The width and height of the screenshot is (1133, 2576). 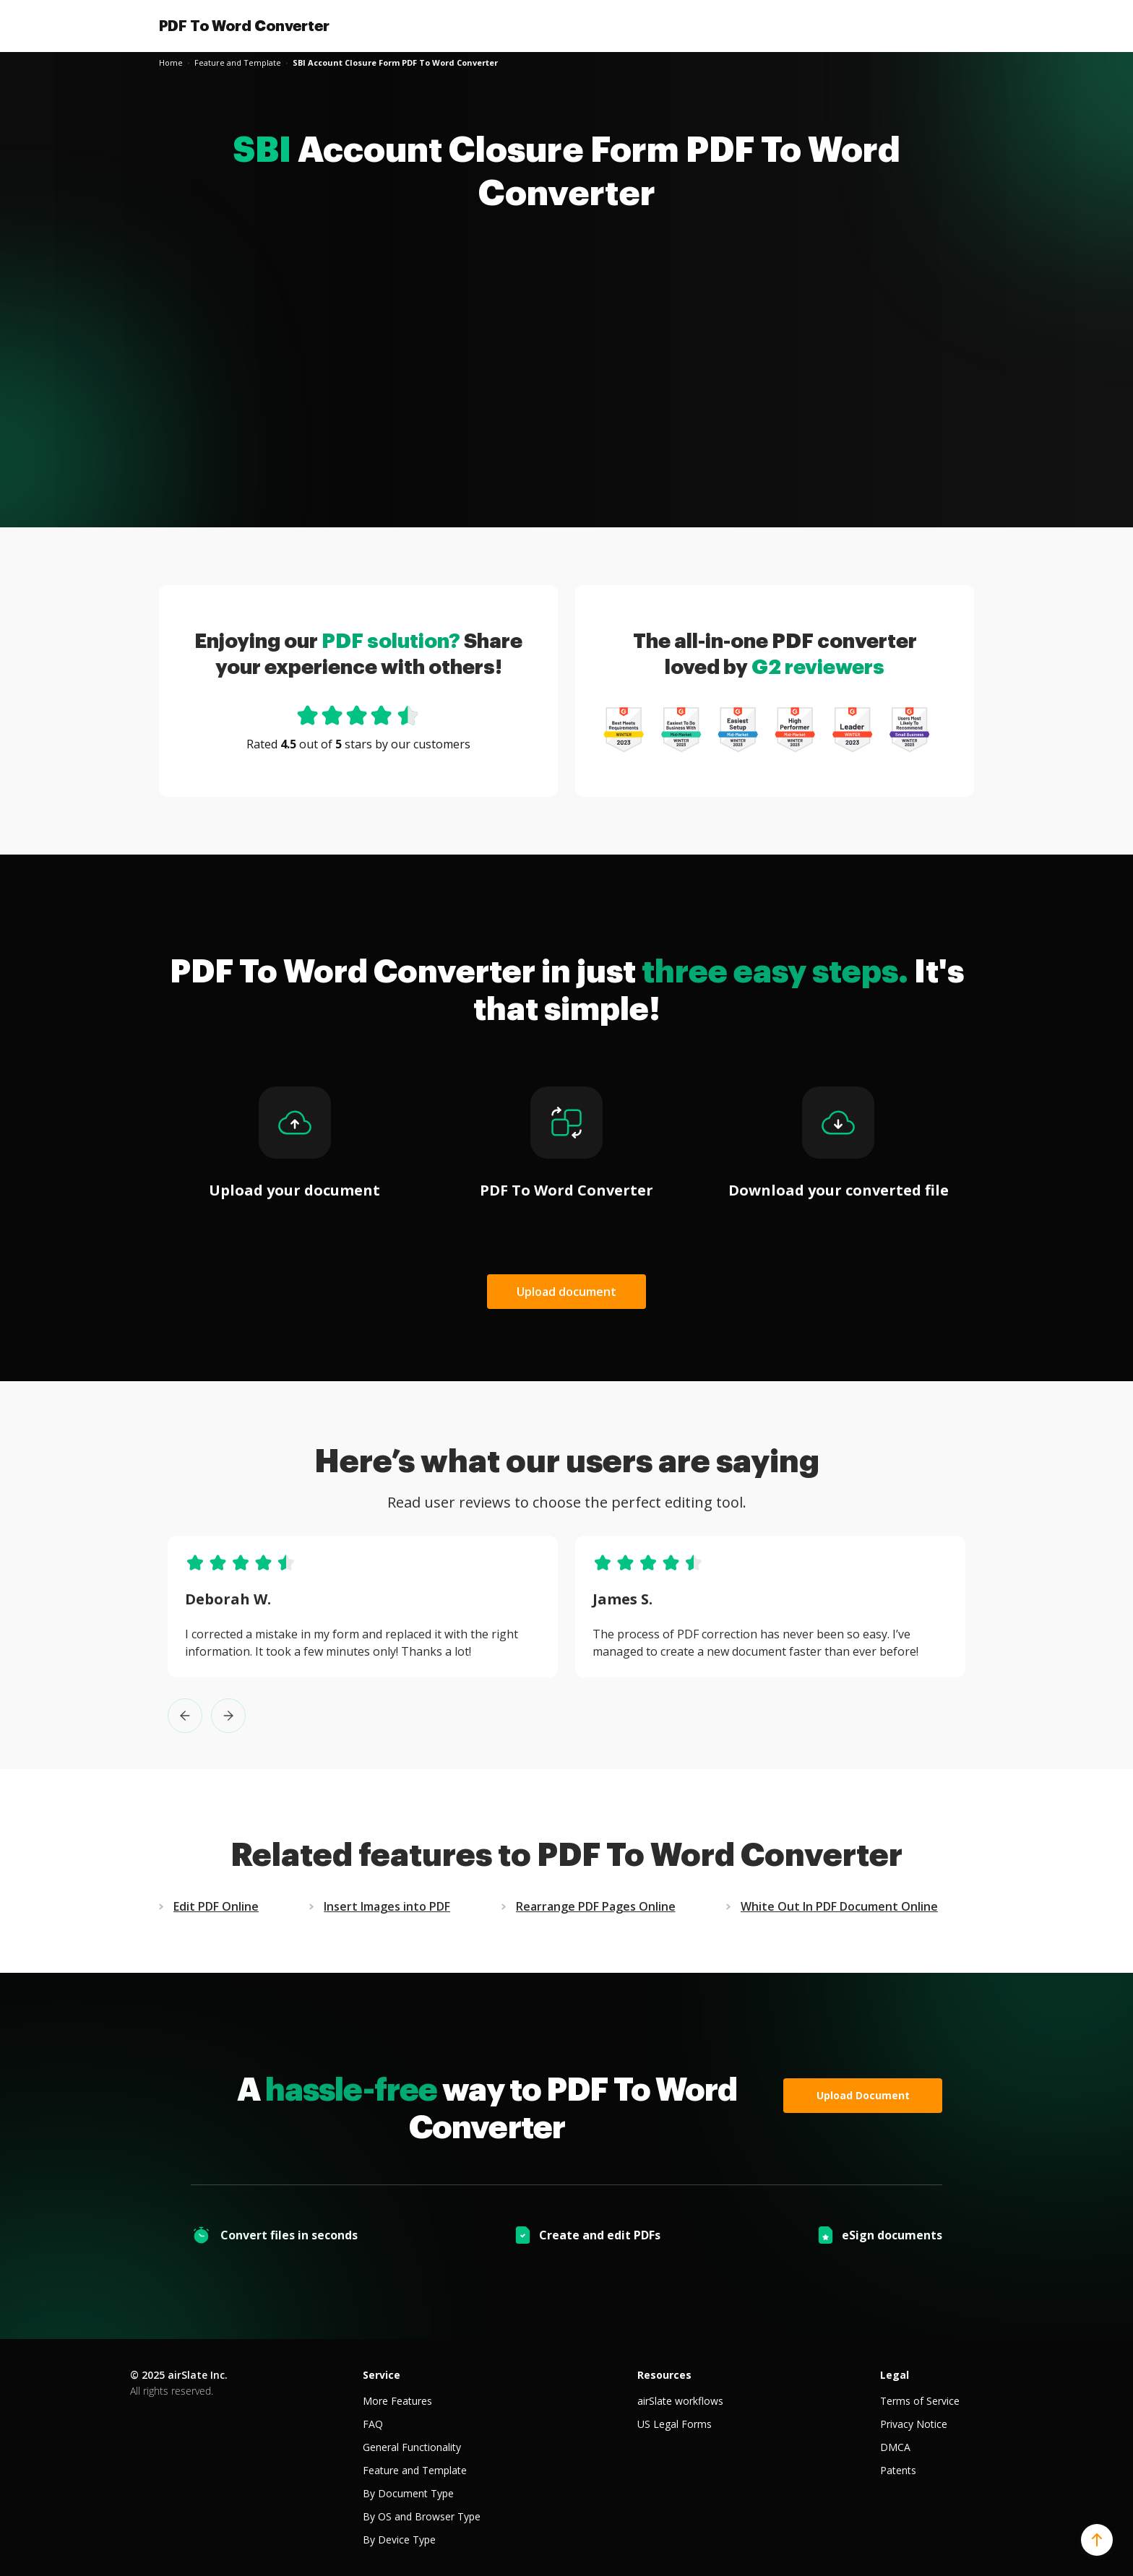 What do you see at coordinates (913, 2424) in the screenshot?
I see `Privacy Notice` at bounding box center [913, 2424].